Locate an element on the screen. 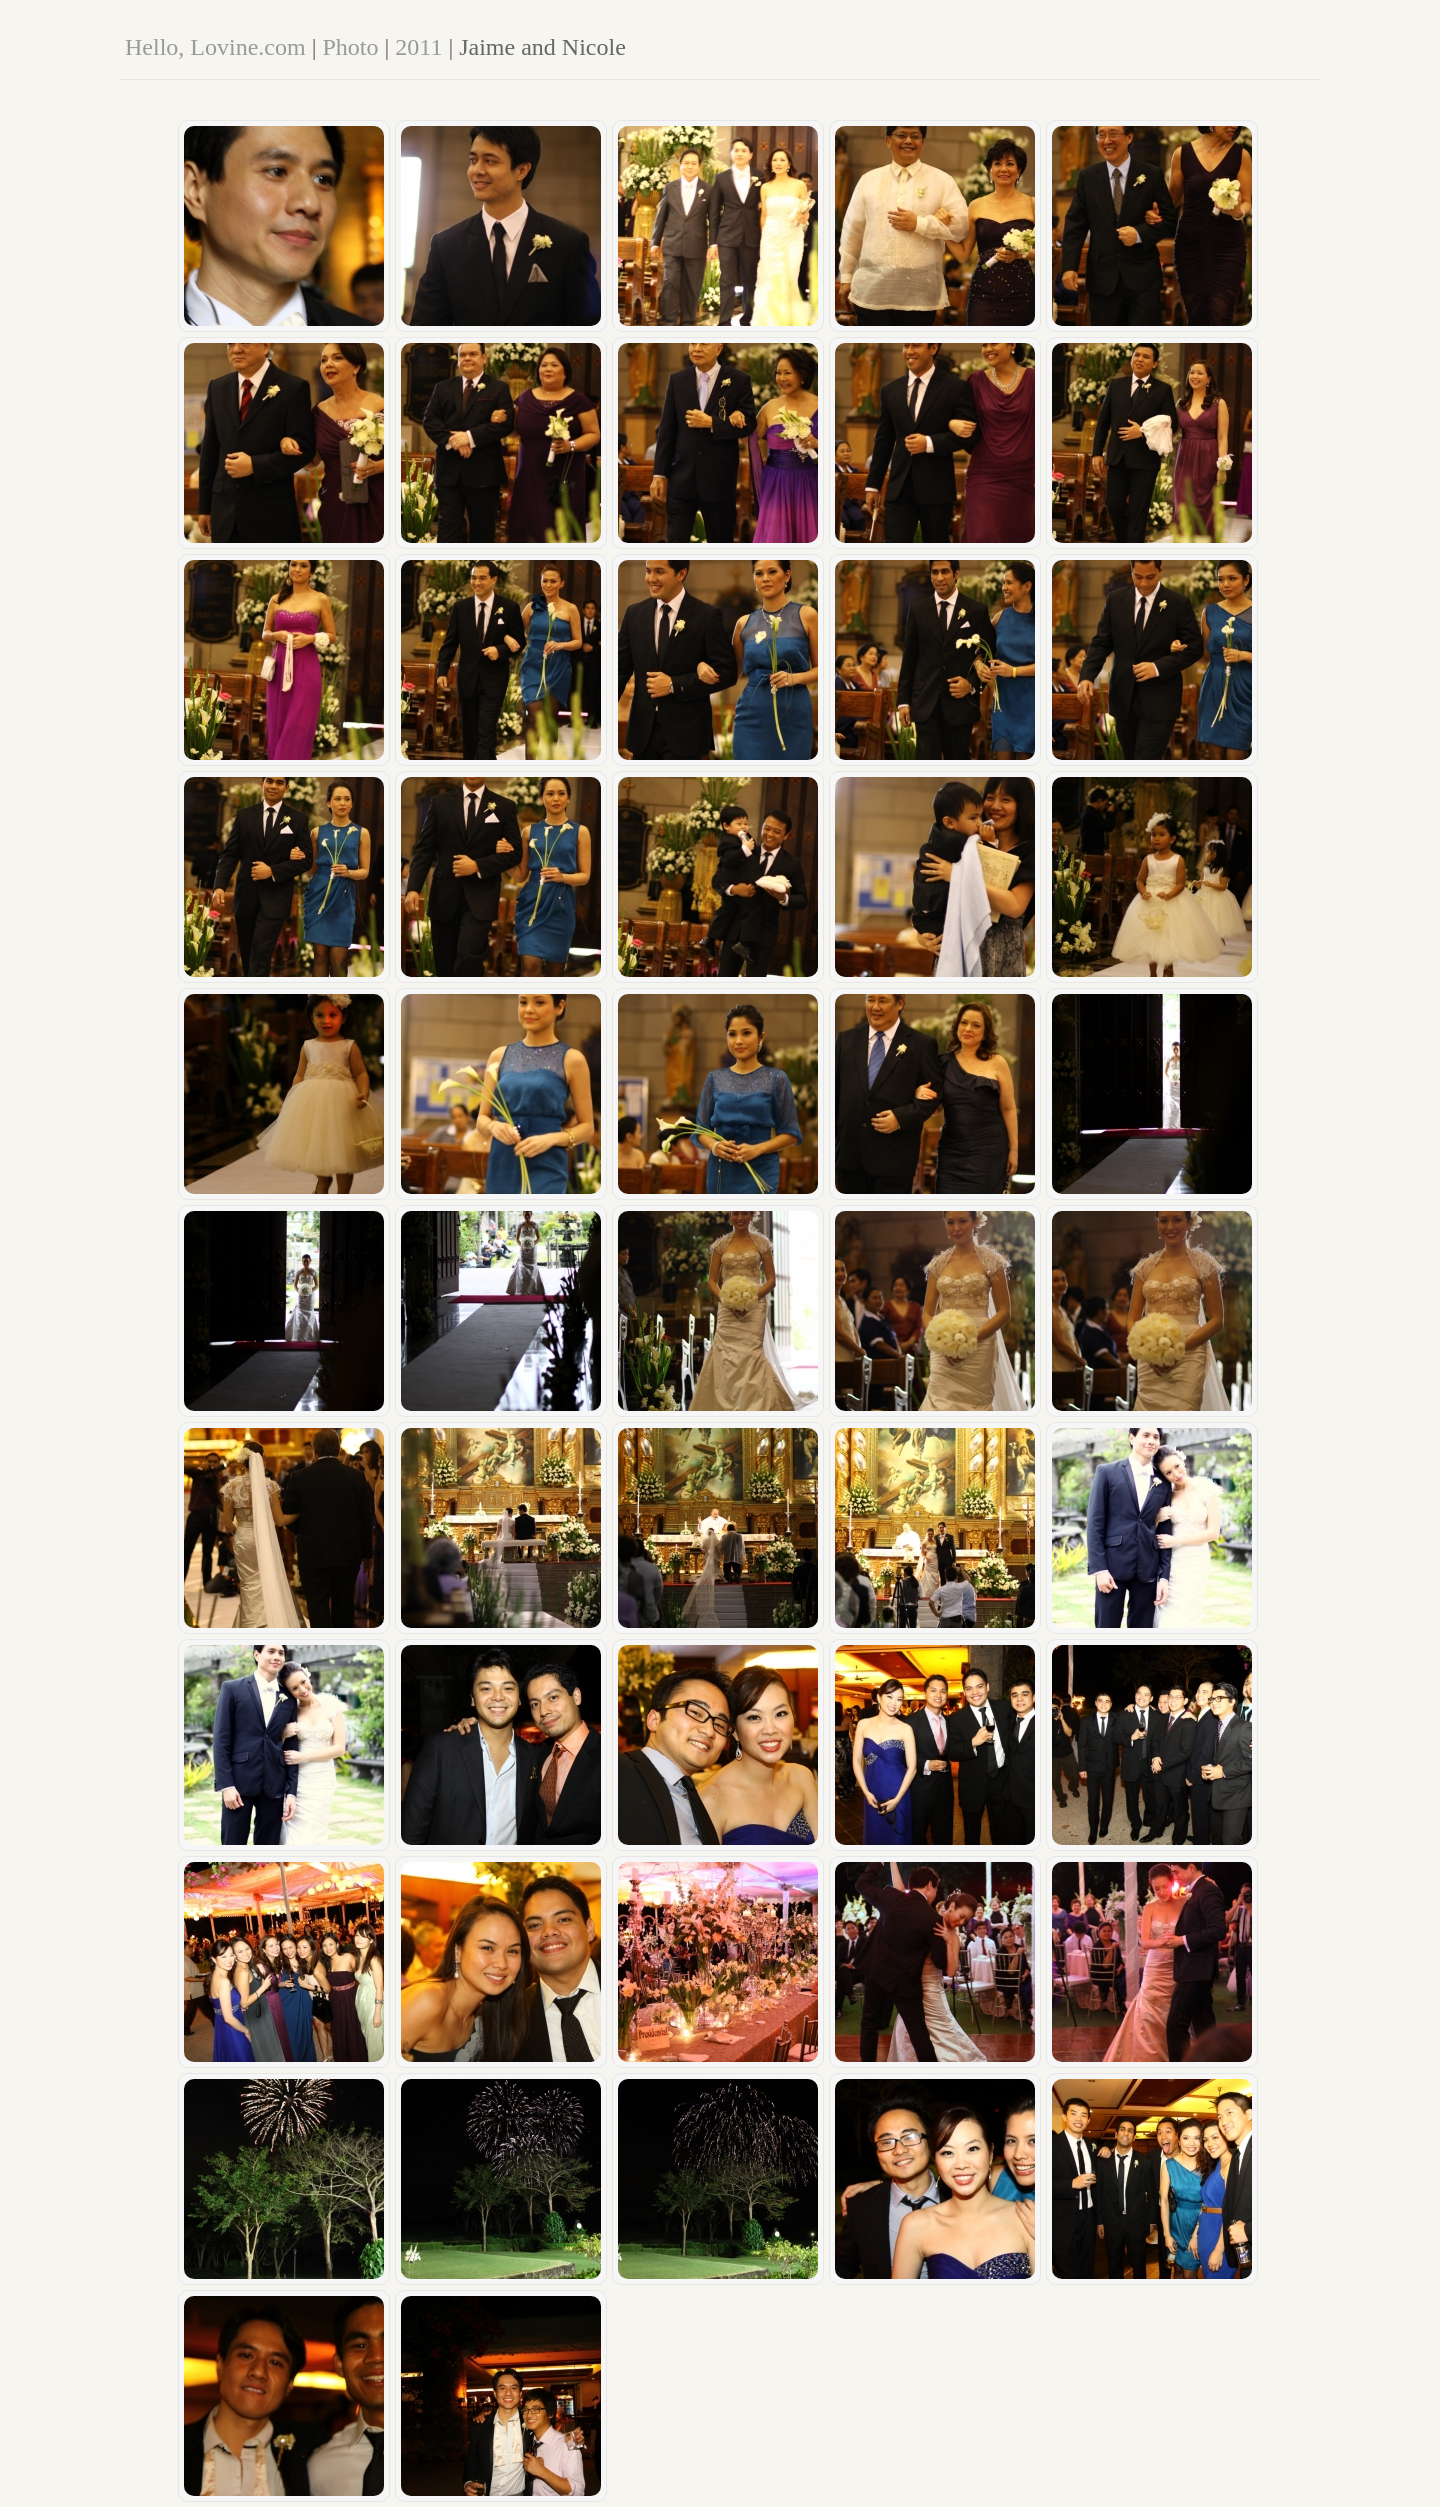 The image size is (1440, 2507). Photo is located at coordinates (350, 47).